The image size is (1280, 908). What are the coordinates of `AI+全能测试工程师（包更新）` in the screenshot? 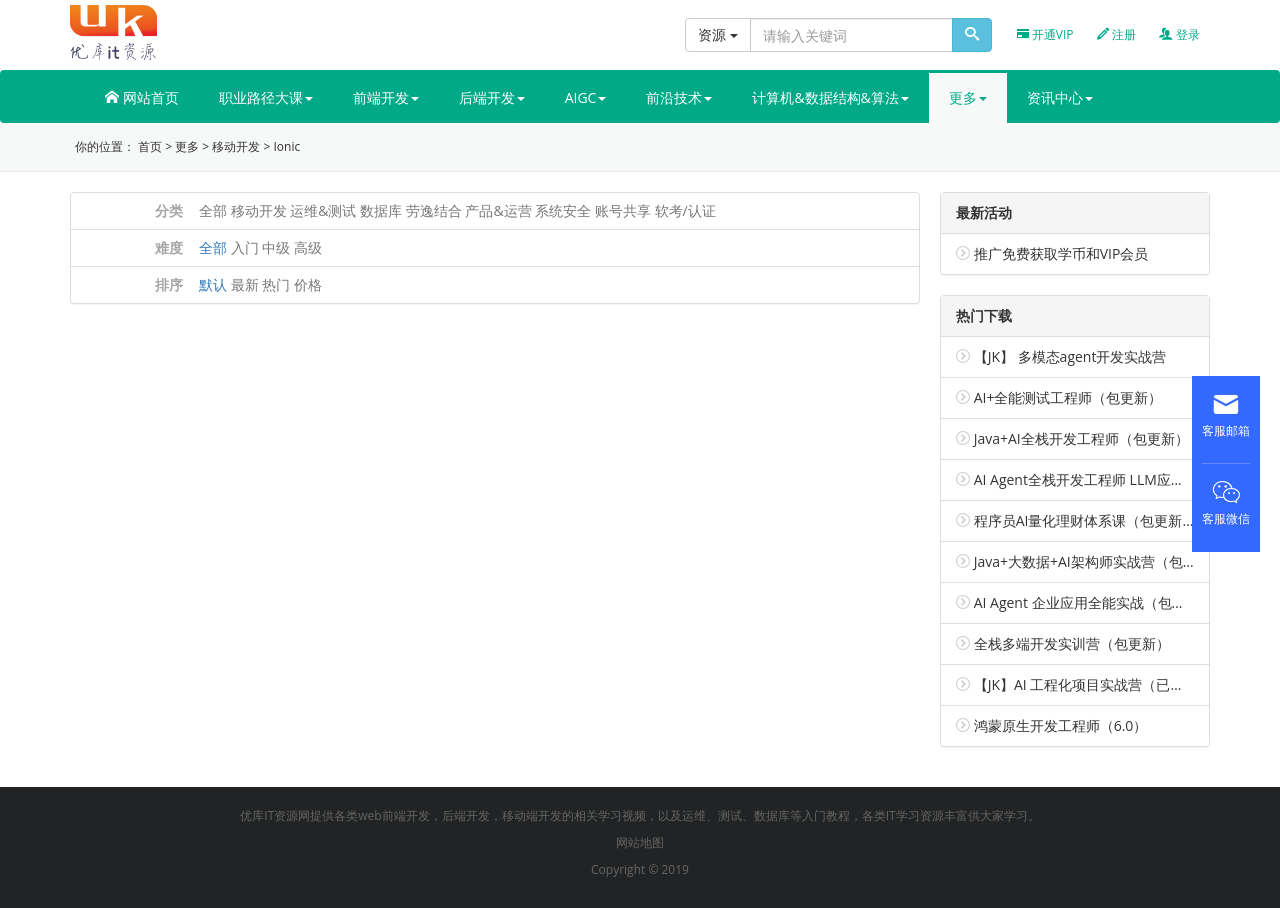 It's located at (1068, 397).